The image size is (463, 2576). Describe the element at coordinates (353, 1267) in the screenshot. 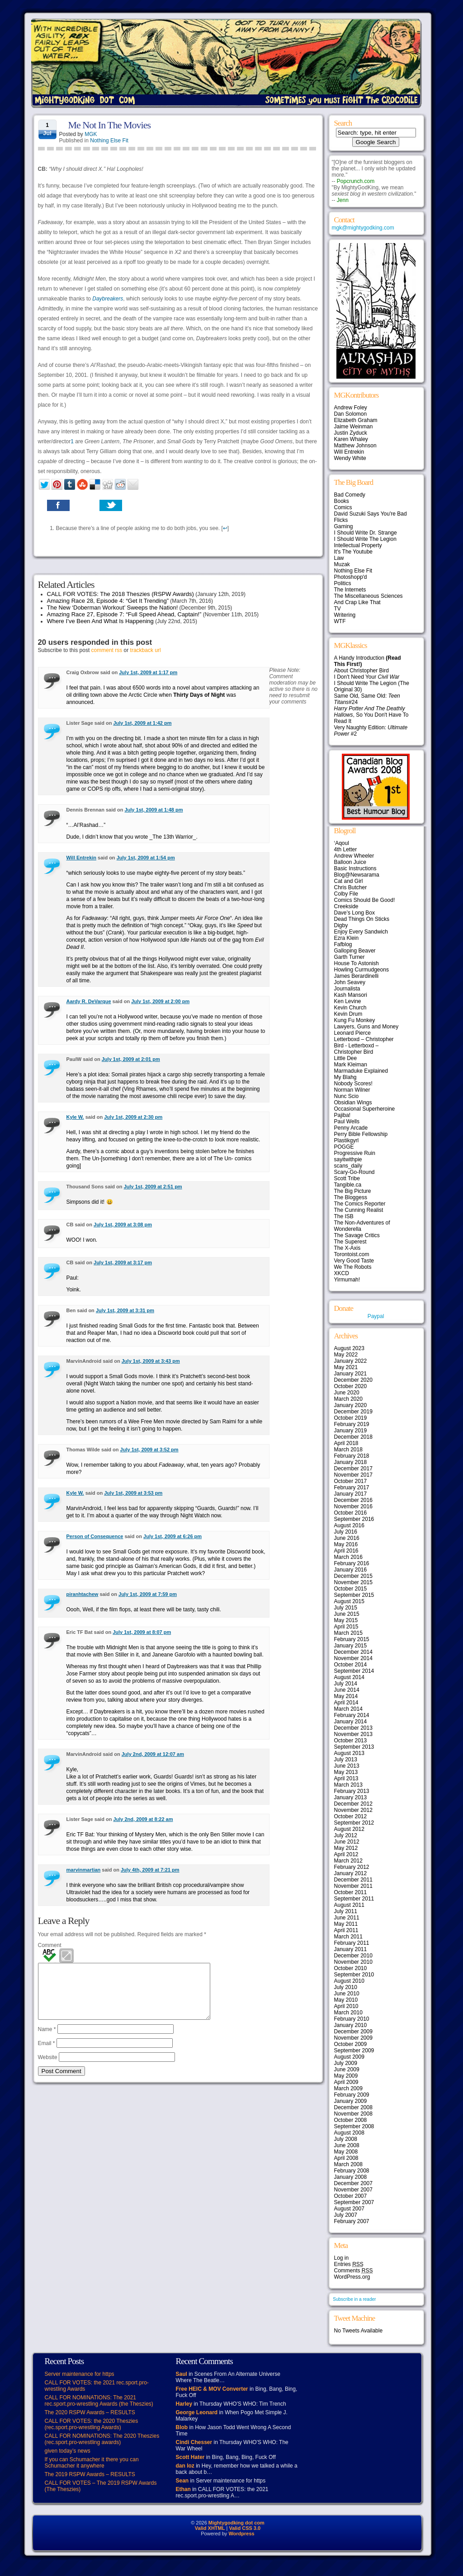

I see `We The Robots` at that location.